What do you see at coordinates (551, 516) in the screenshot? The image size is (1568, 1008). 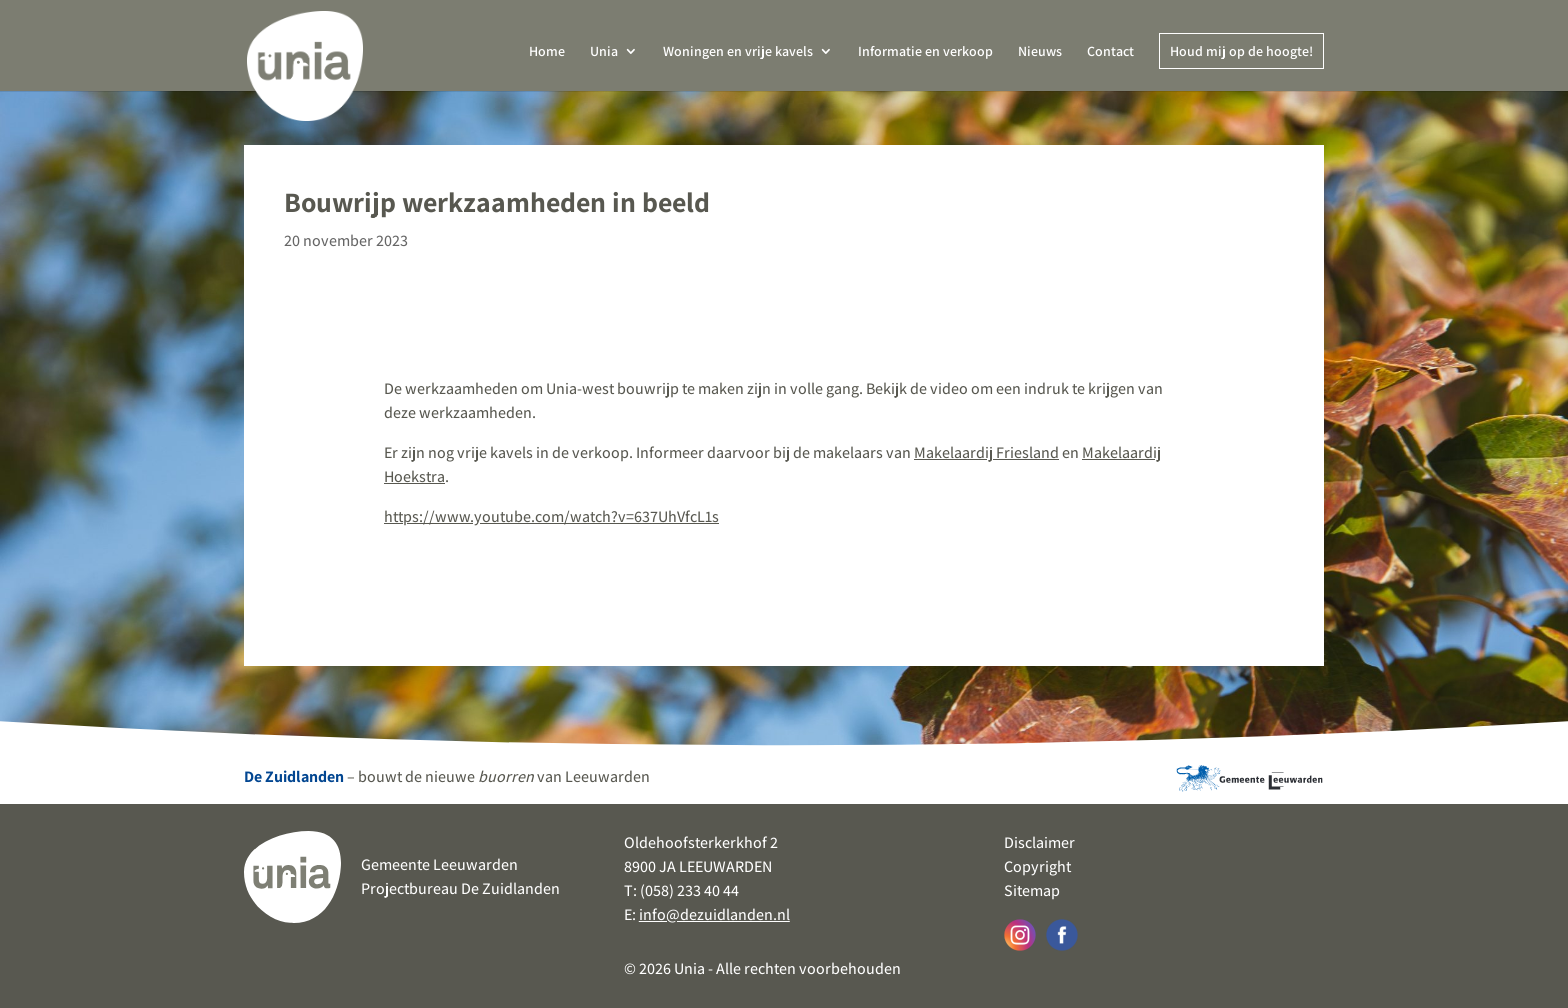 I see `https://www.youtube.com/watch?v=637UhVfcL1s [link]` at bounding box center [551, 516].